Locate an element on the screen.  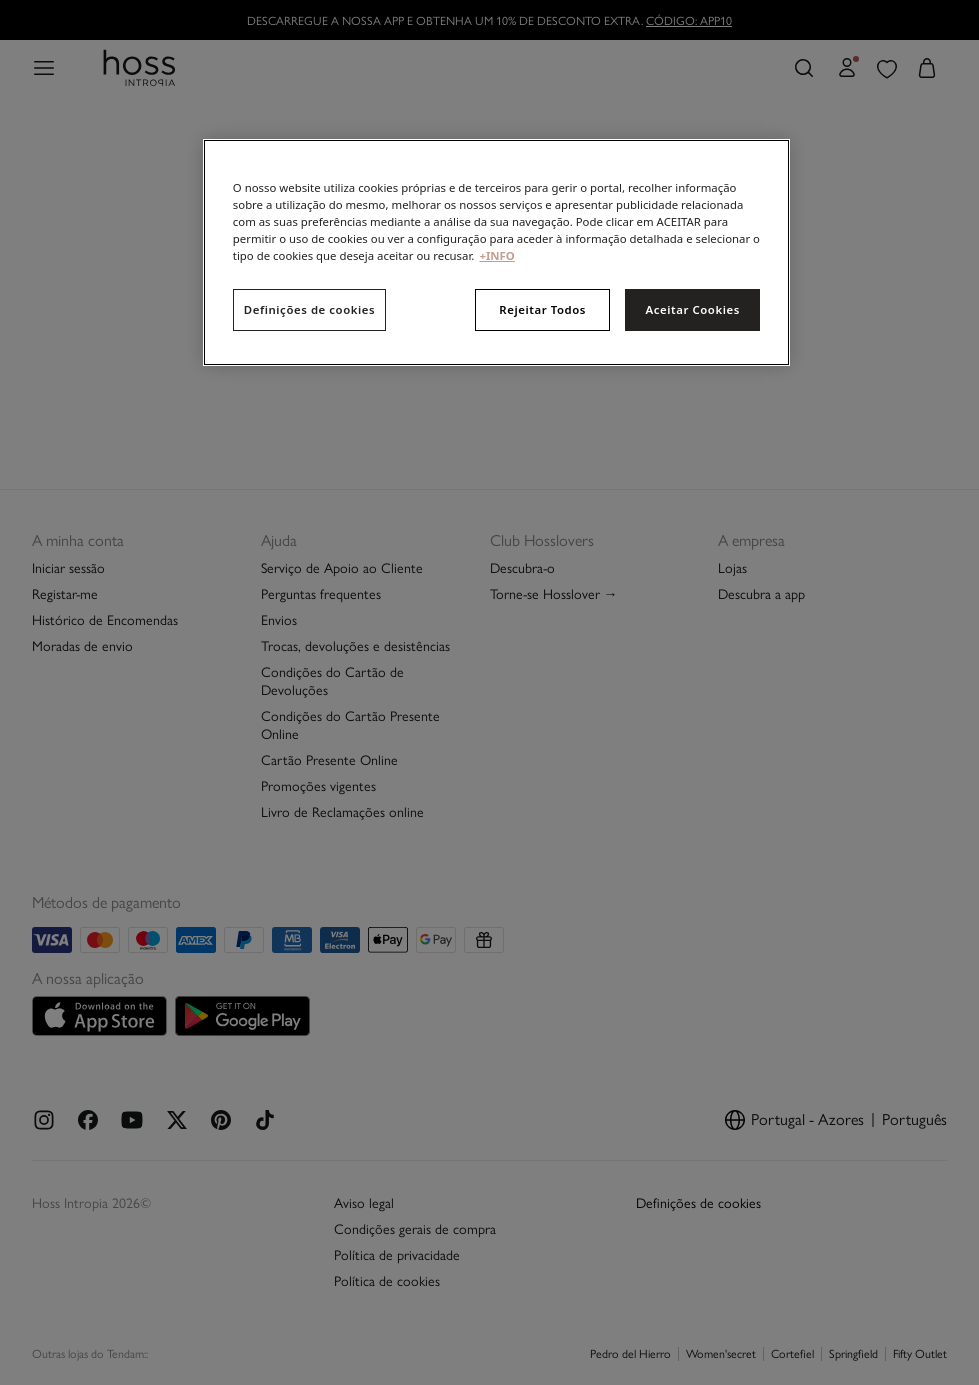
[region] is located at coordinates (496, 252).